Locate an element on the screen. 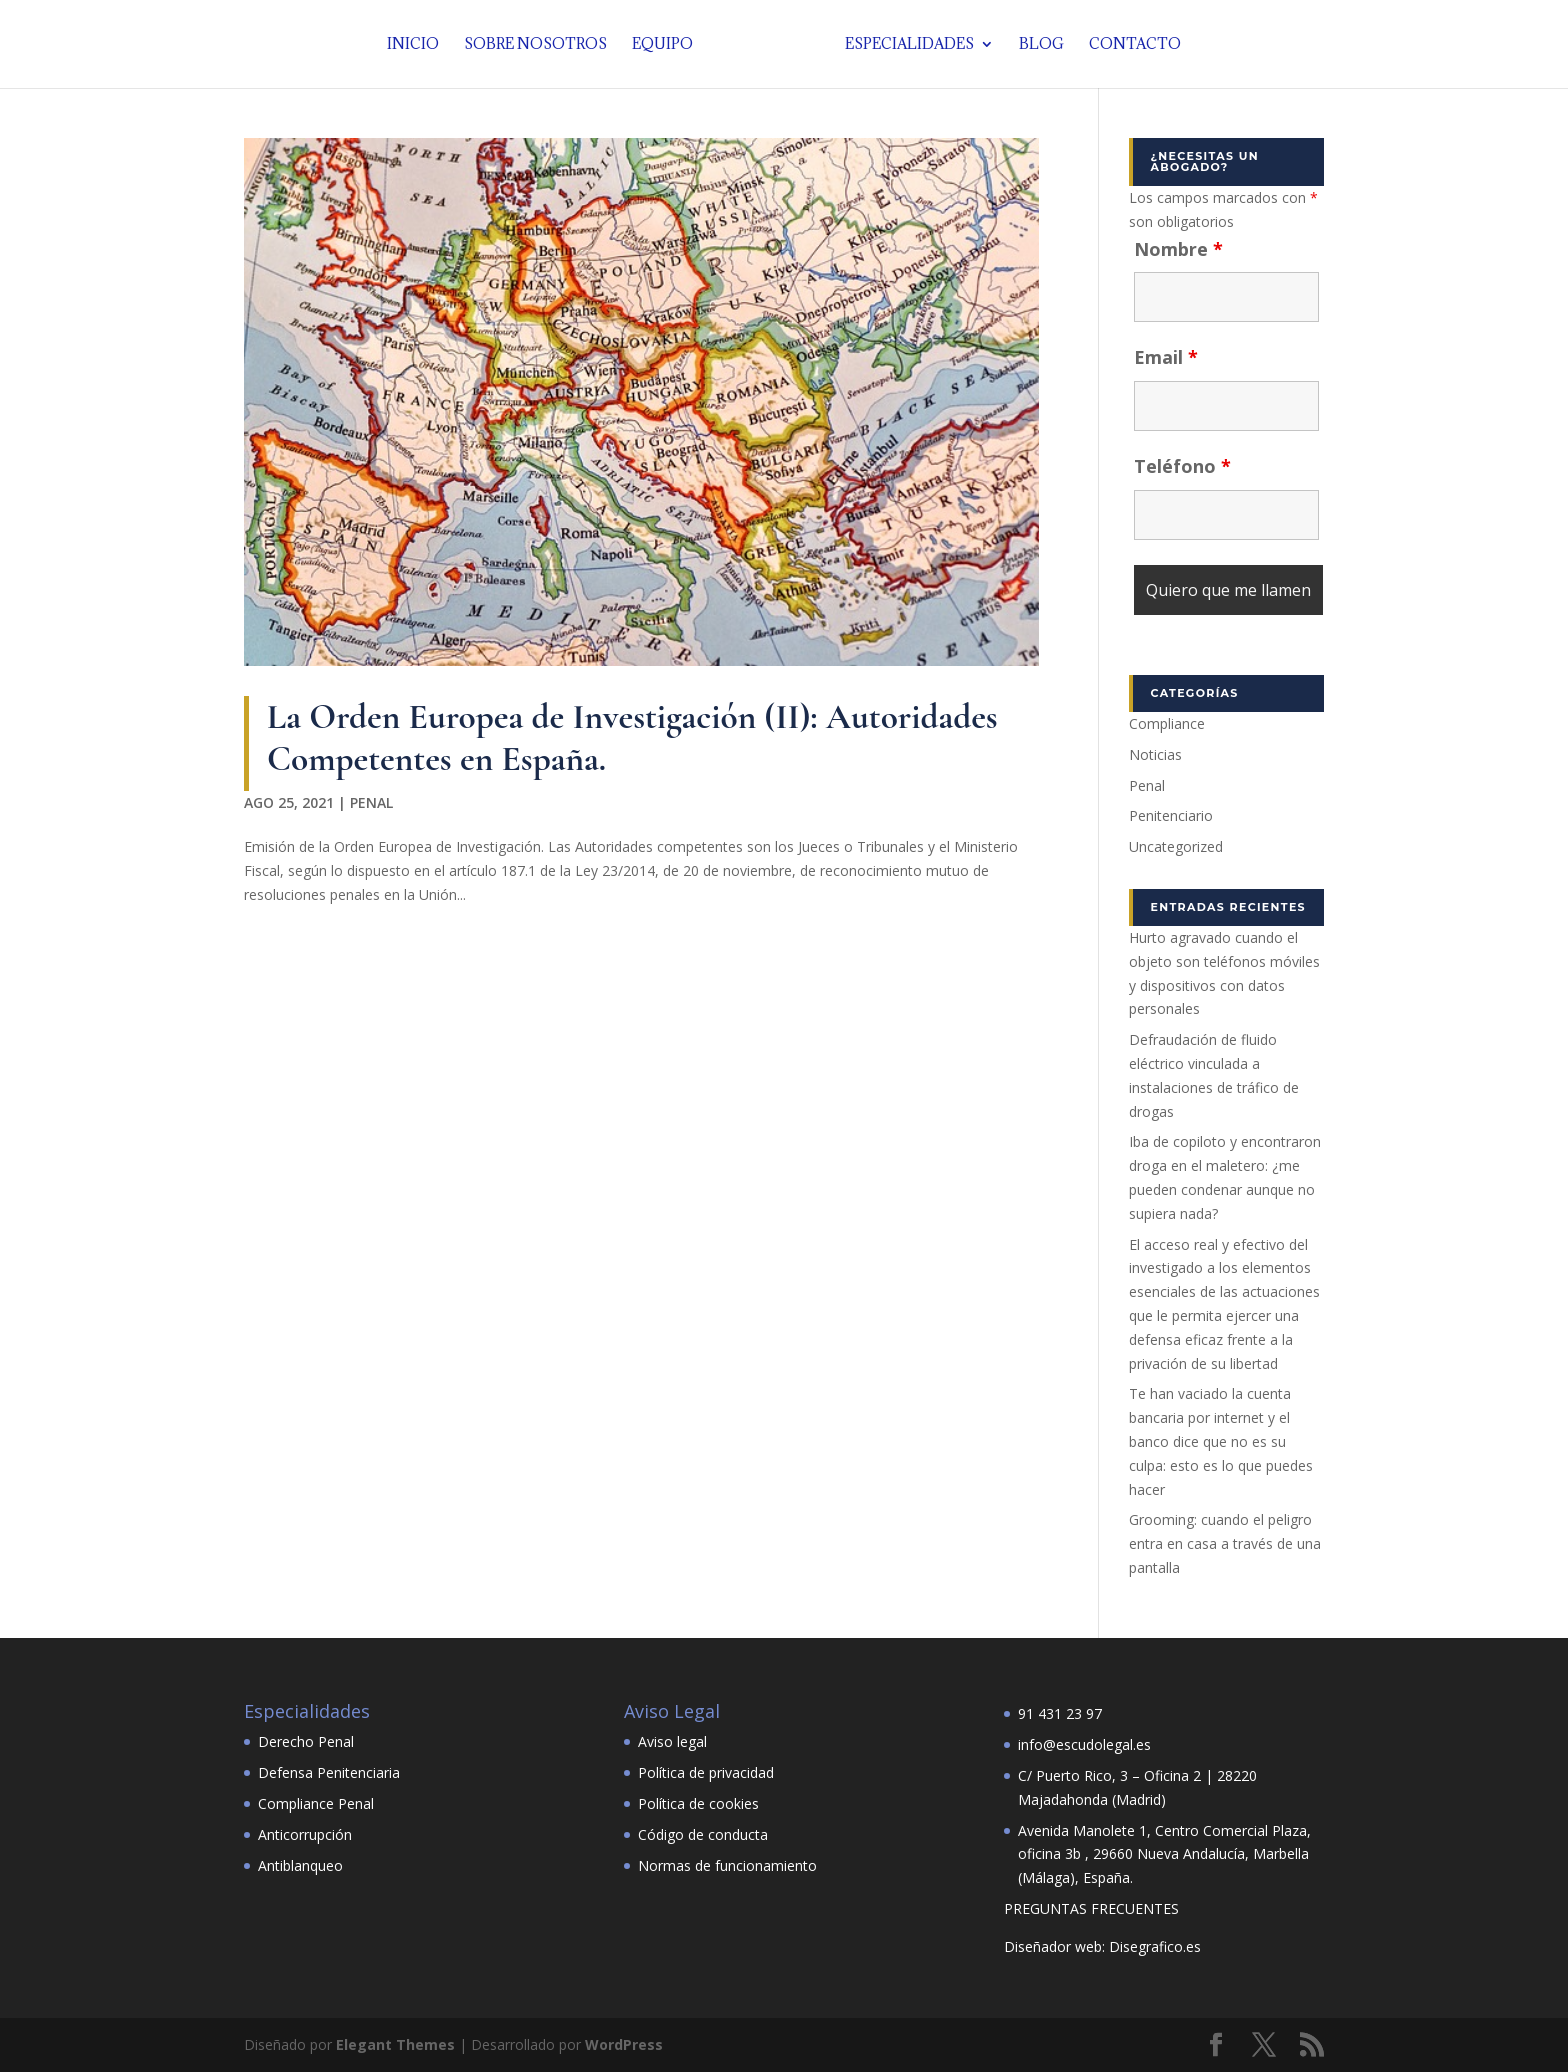  Política de cookies is located at coordinates (698, 1803).